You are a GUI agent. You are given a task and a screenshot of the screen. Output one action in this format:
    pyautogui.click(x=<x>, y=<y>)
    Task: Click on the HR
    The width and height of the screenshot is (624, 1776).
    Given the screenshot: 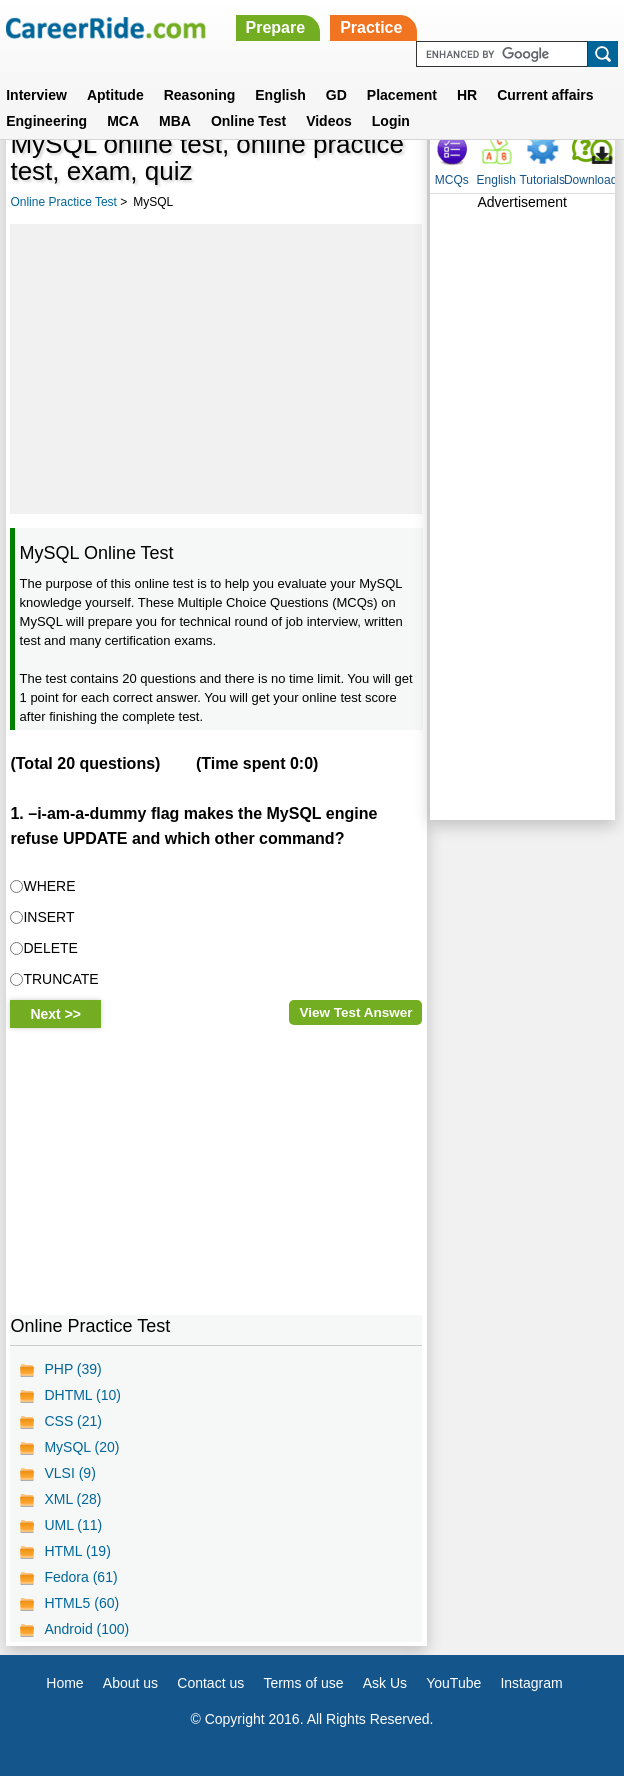 What is the action you would take?
    pyautogui.click(x=467, y=95)
    